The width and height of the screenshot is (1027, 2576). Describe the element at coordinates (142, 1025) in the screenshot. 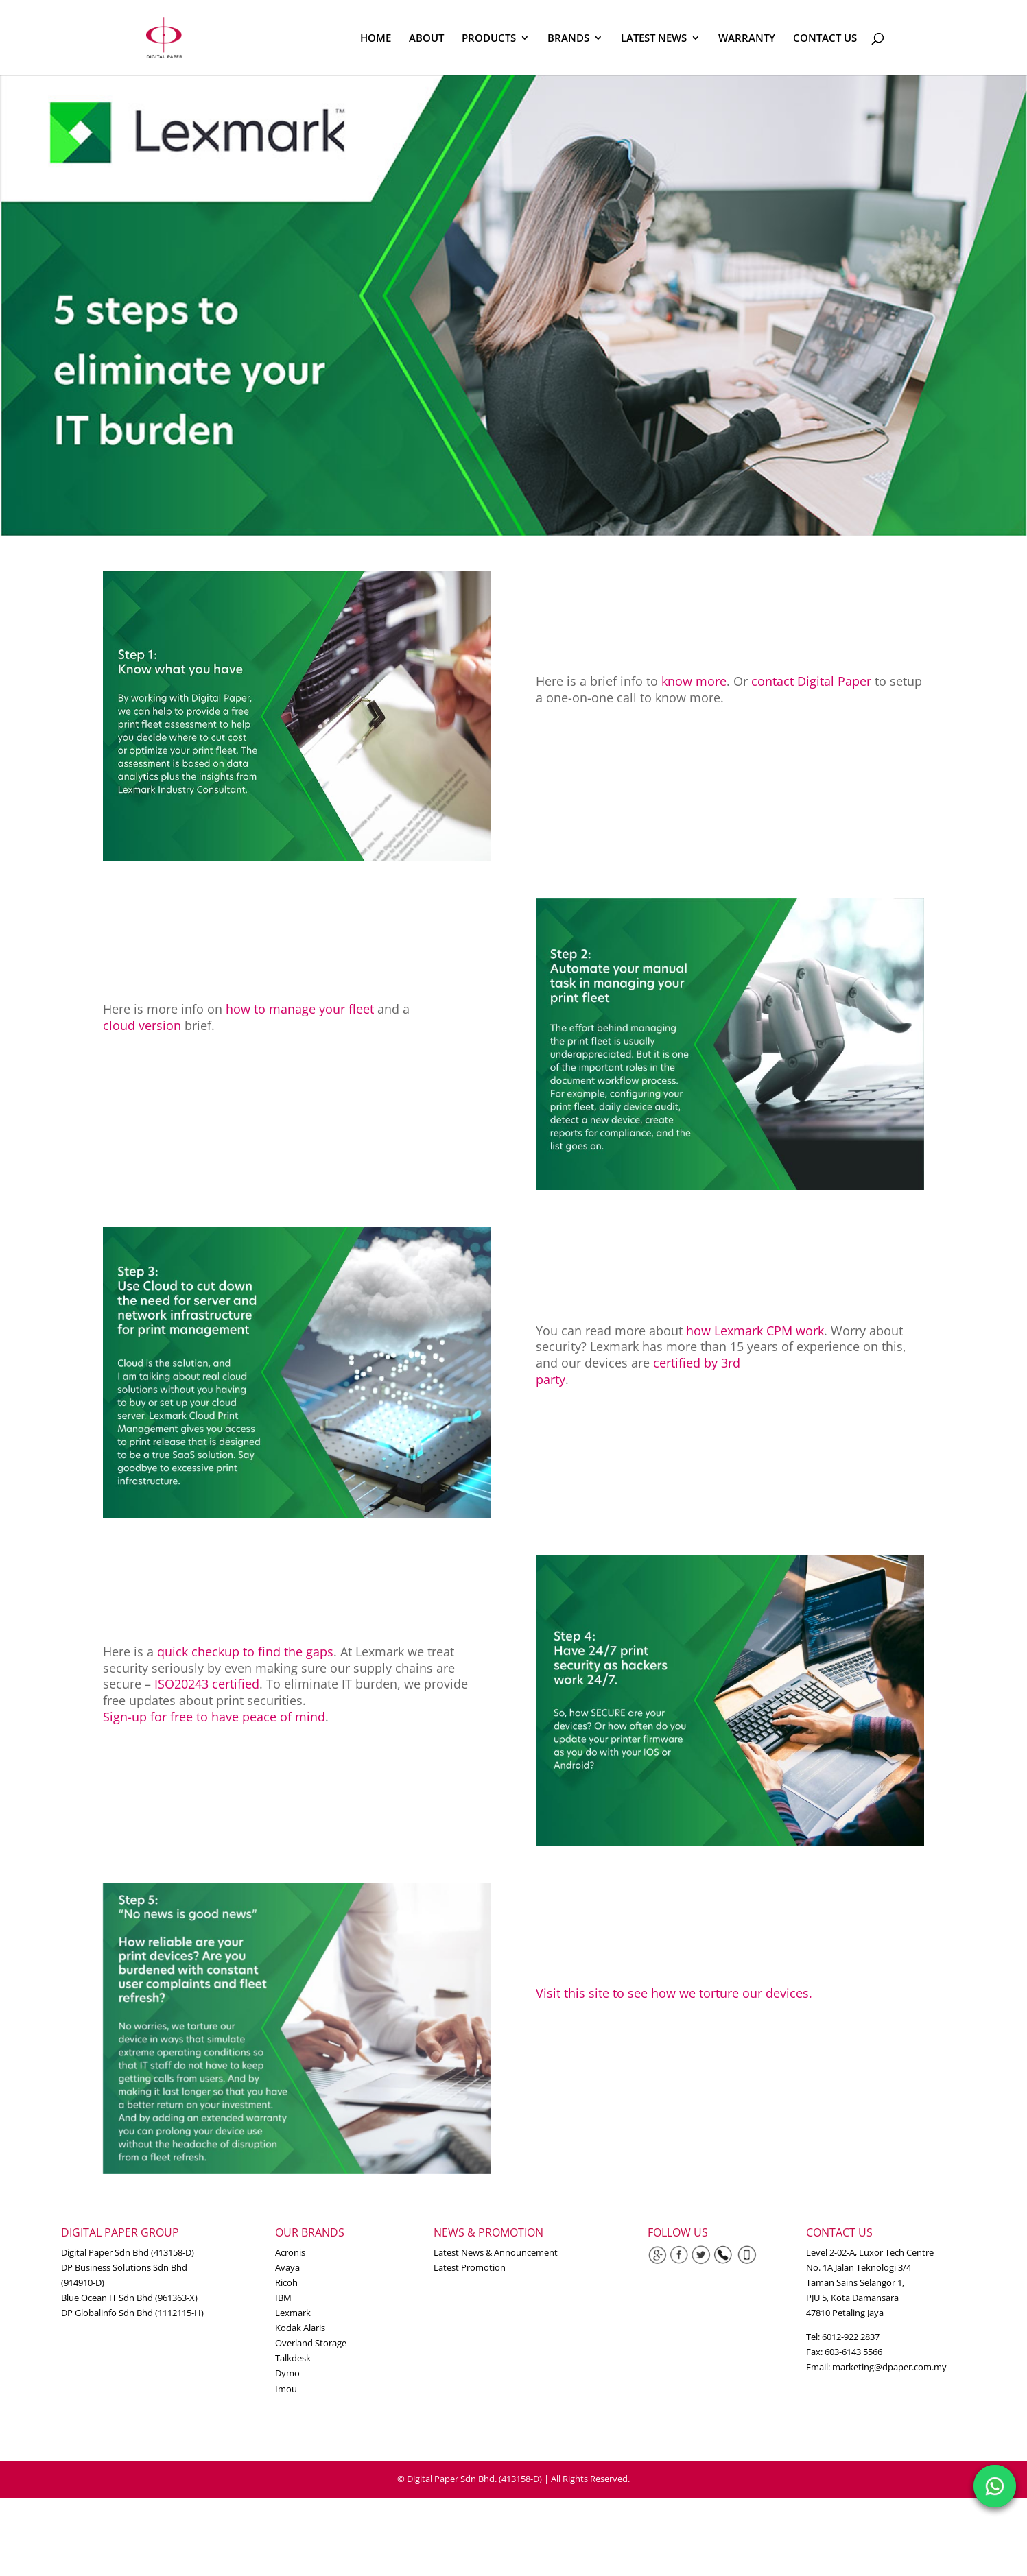

I see `cloud version` at that location.